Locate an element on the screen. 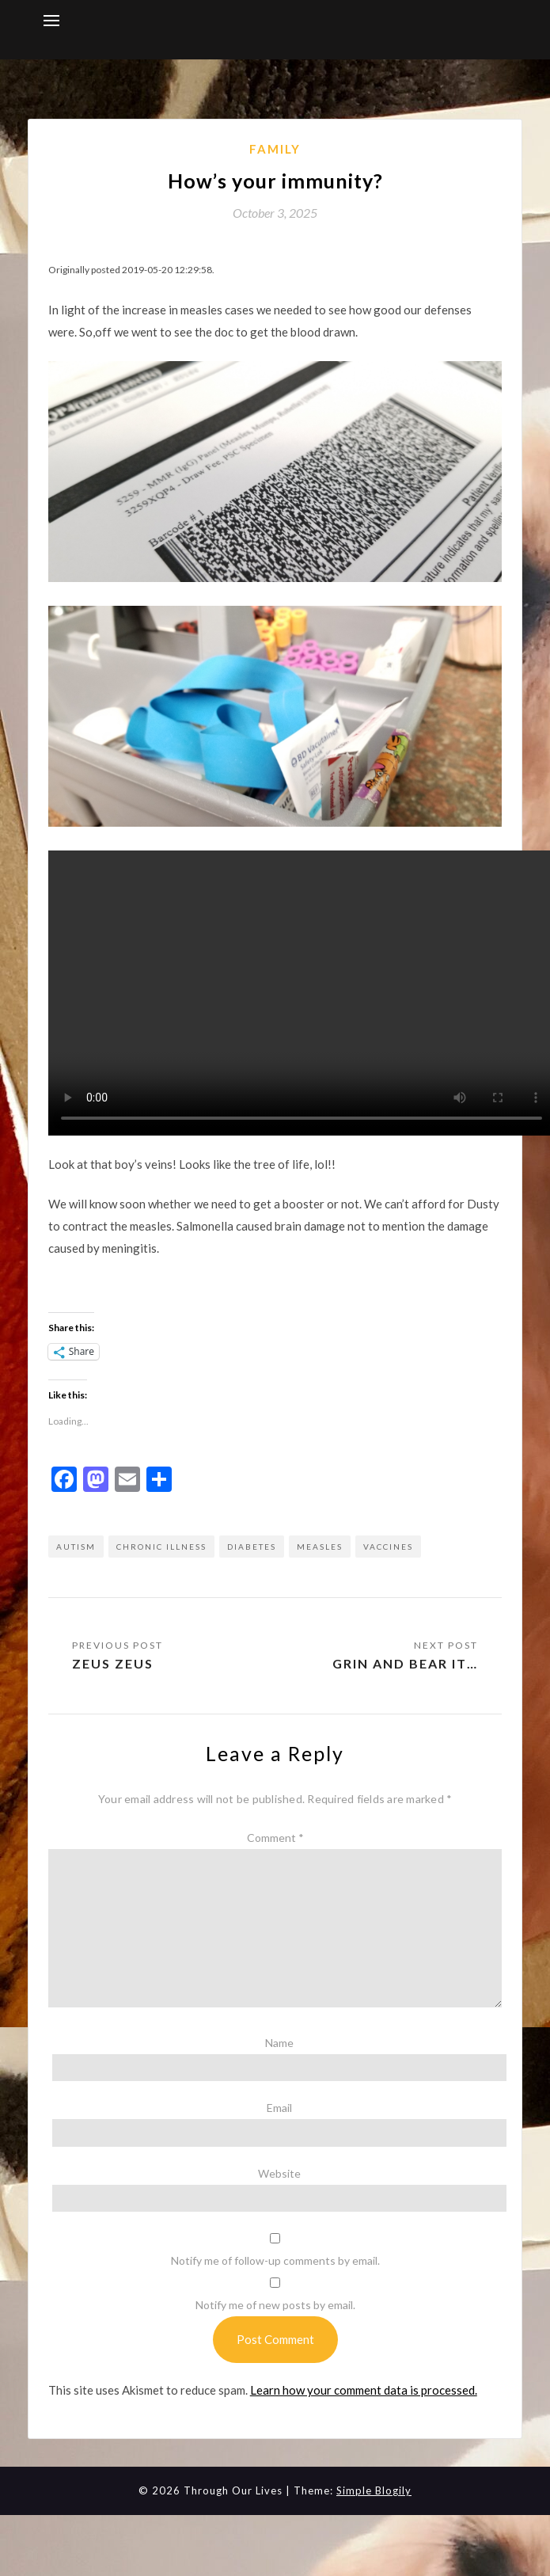 The width and height of the screenshot is (550, 2576). Notify me of new posts by email. is located at coordinates (275, 2305).